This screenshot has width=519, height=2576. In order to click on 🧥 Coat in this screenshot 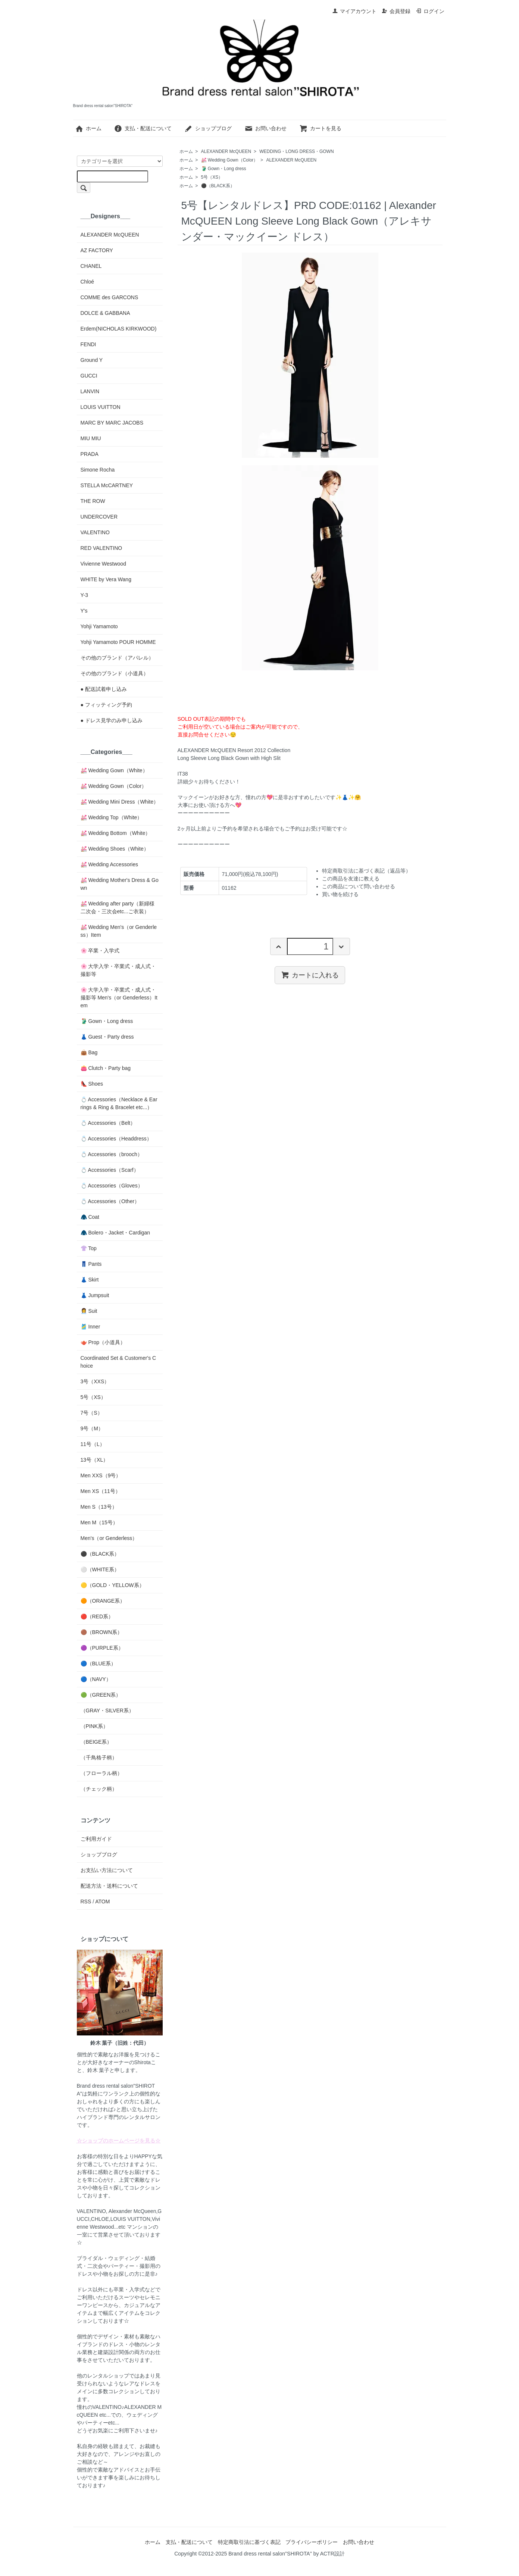, I will do `click(90, 1217)`.